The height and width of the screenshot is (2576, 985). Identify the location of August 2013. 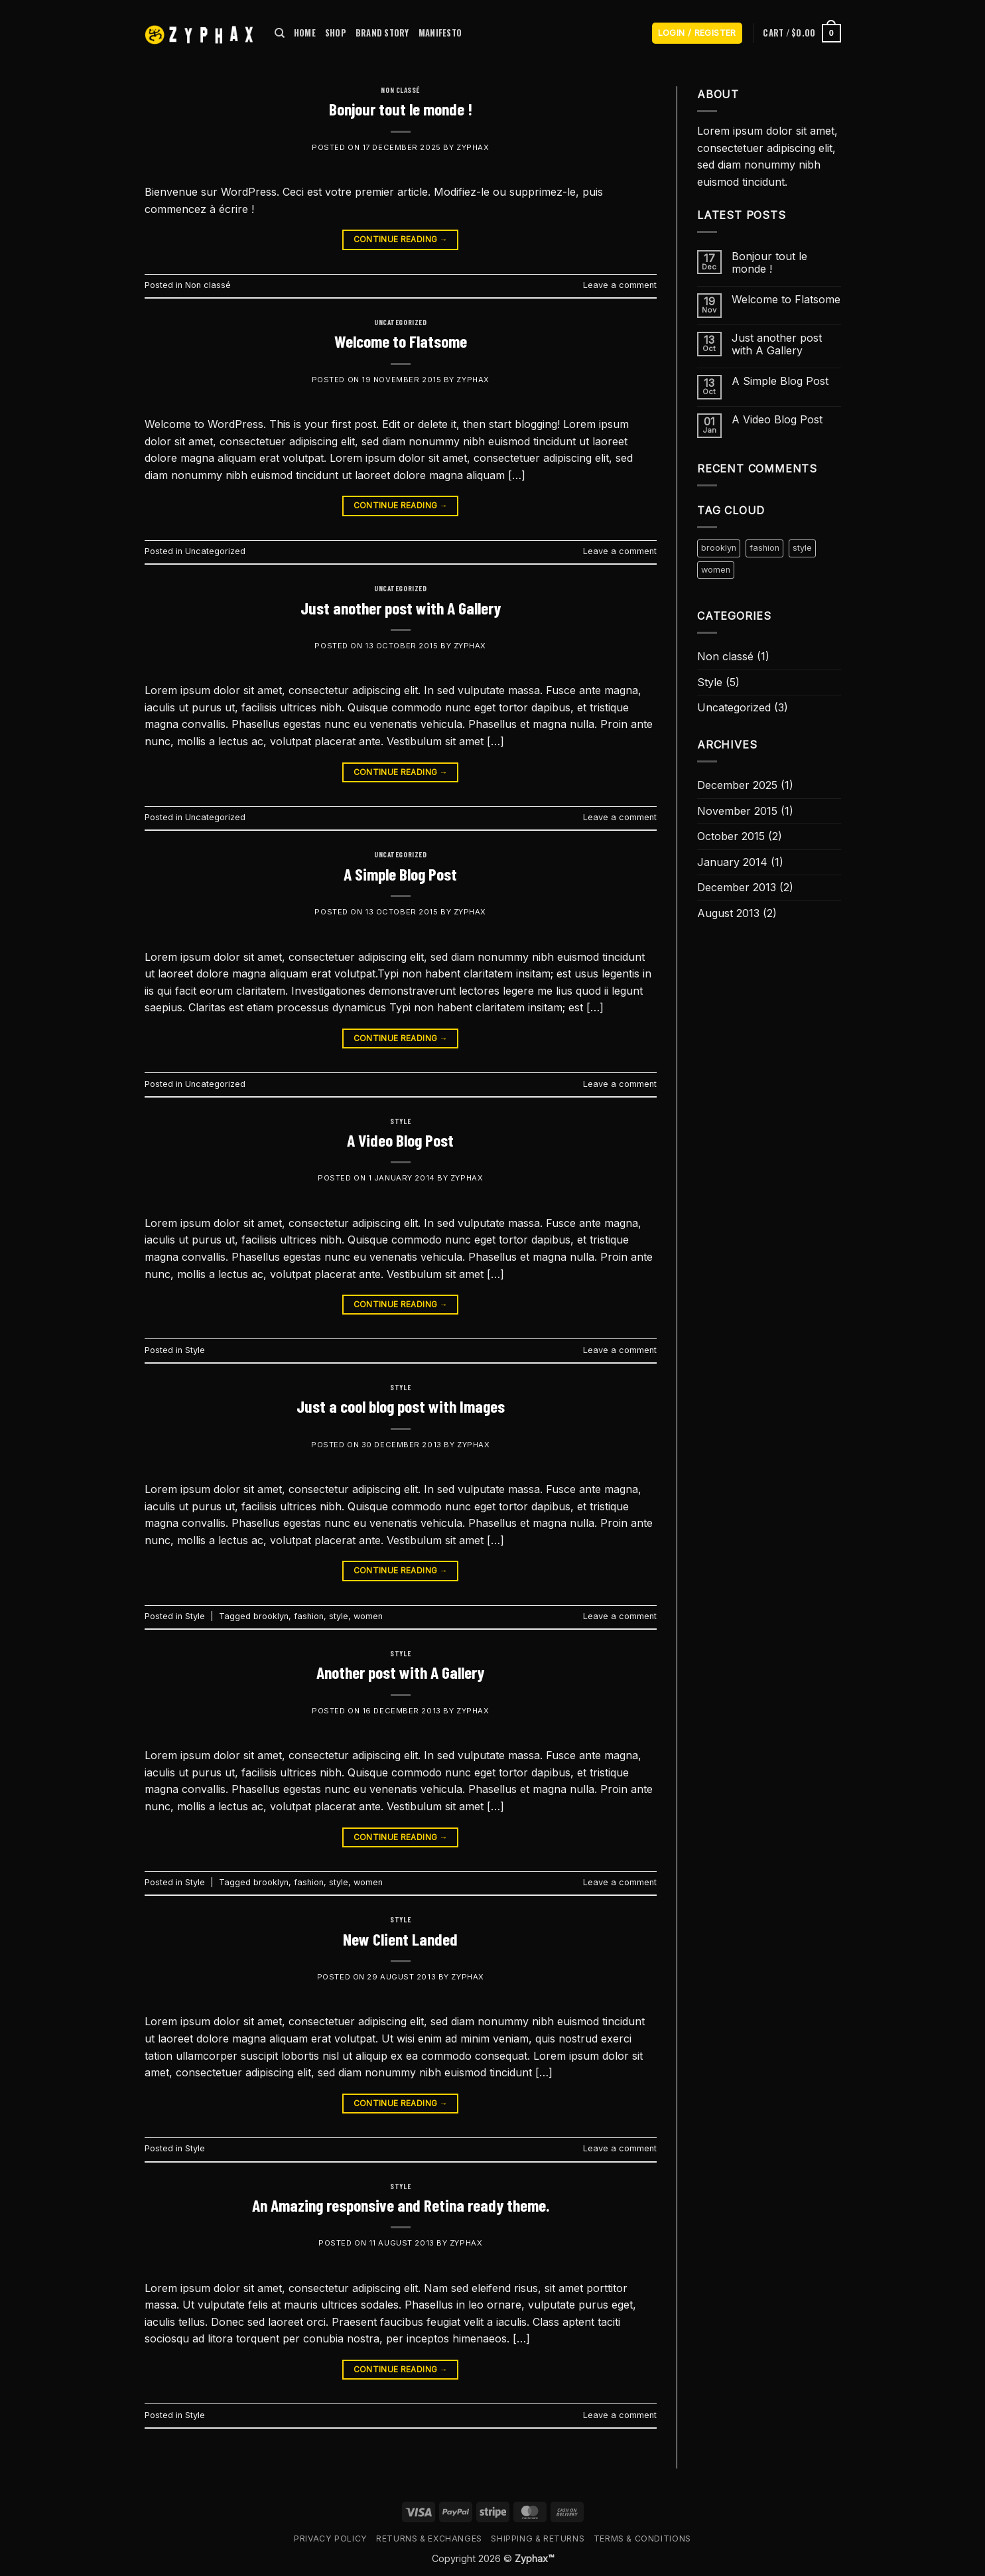
(728, 913).